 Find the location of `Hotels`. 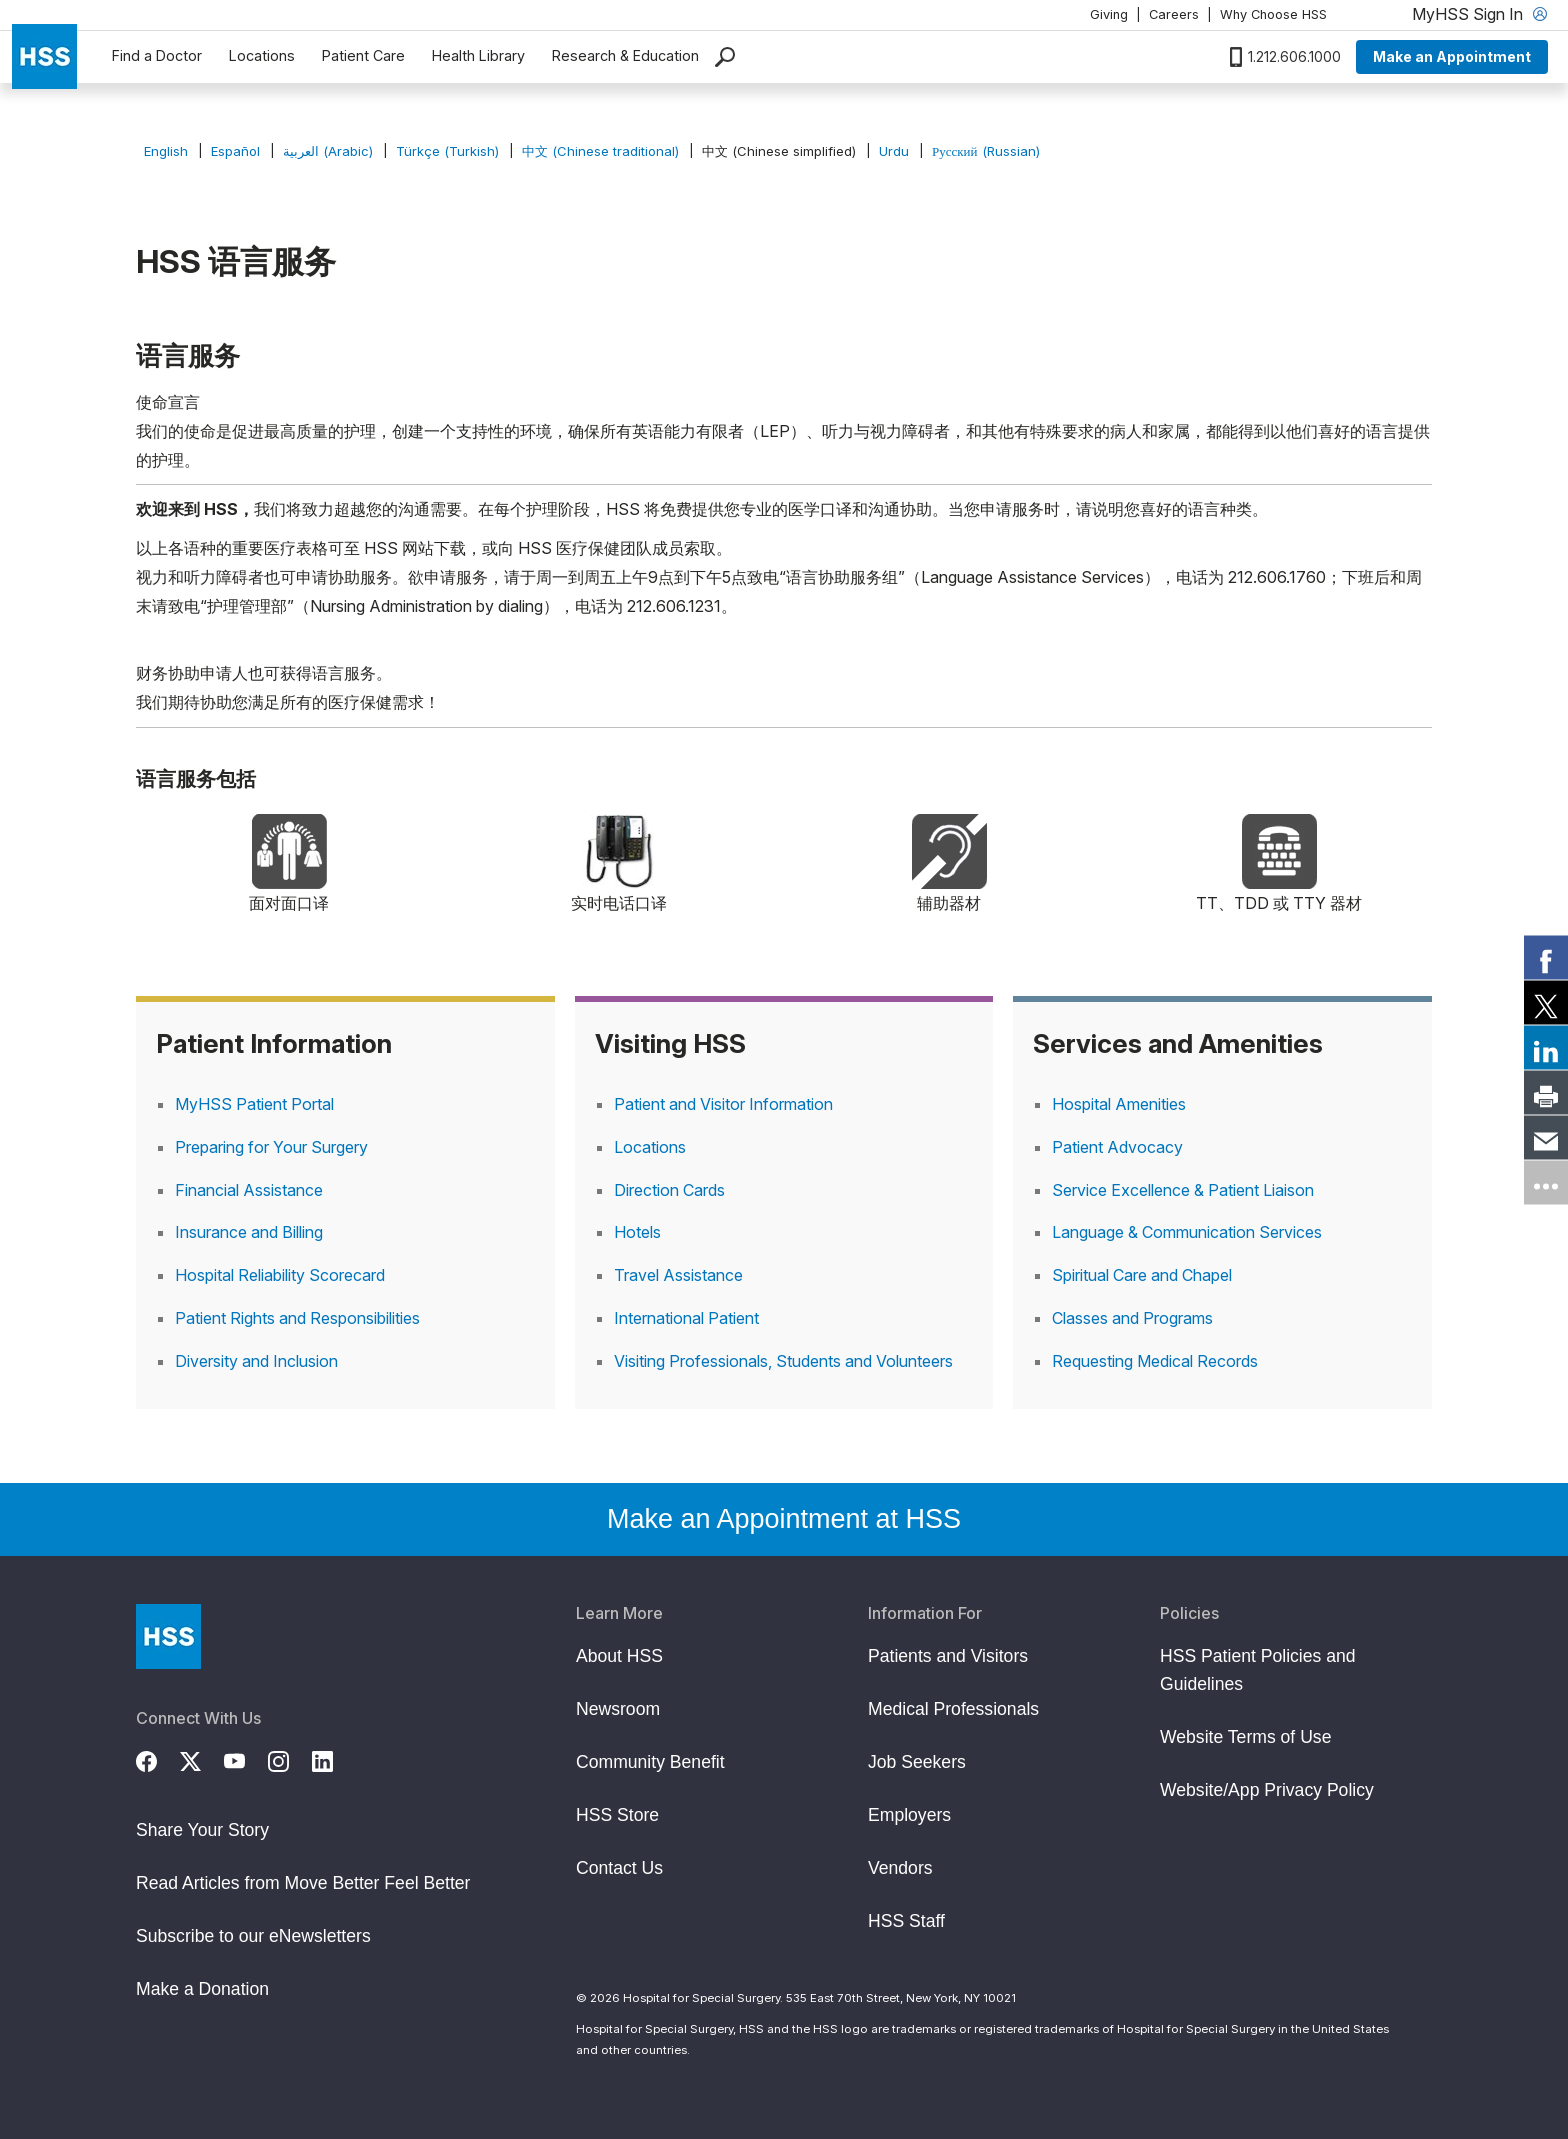

Hotels is located at coordinates (637, 1232).